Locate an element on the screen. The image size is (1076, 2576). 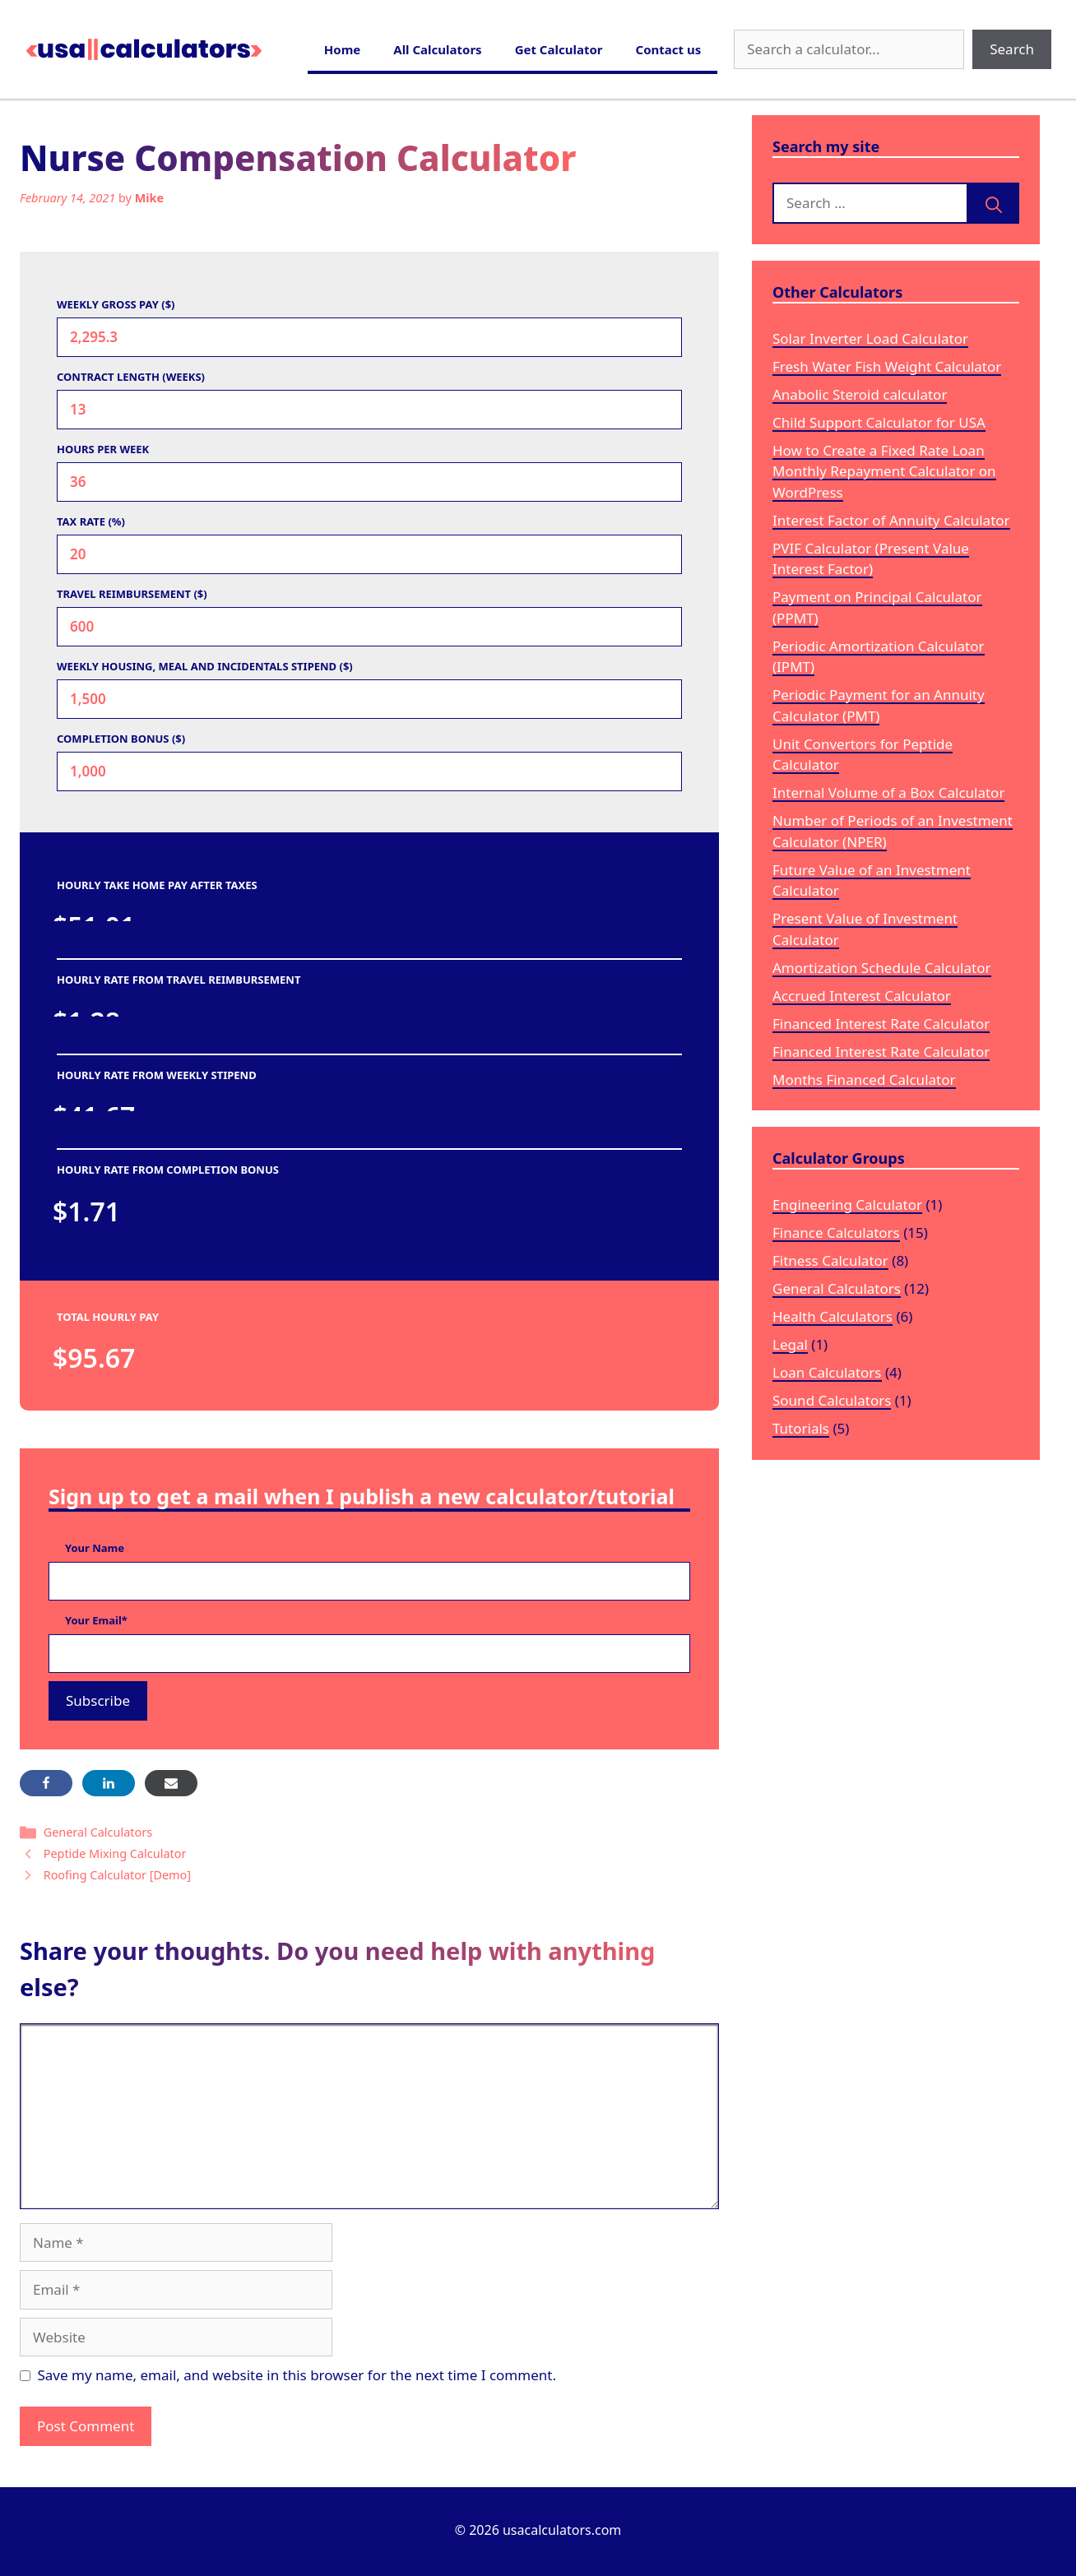
Save my name, email, and website in this browser for the next time I comment. is located at coordinates (297, 2374).